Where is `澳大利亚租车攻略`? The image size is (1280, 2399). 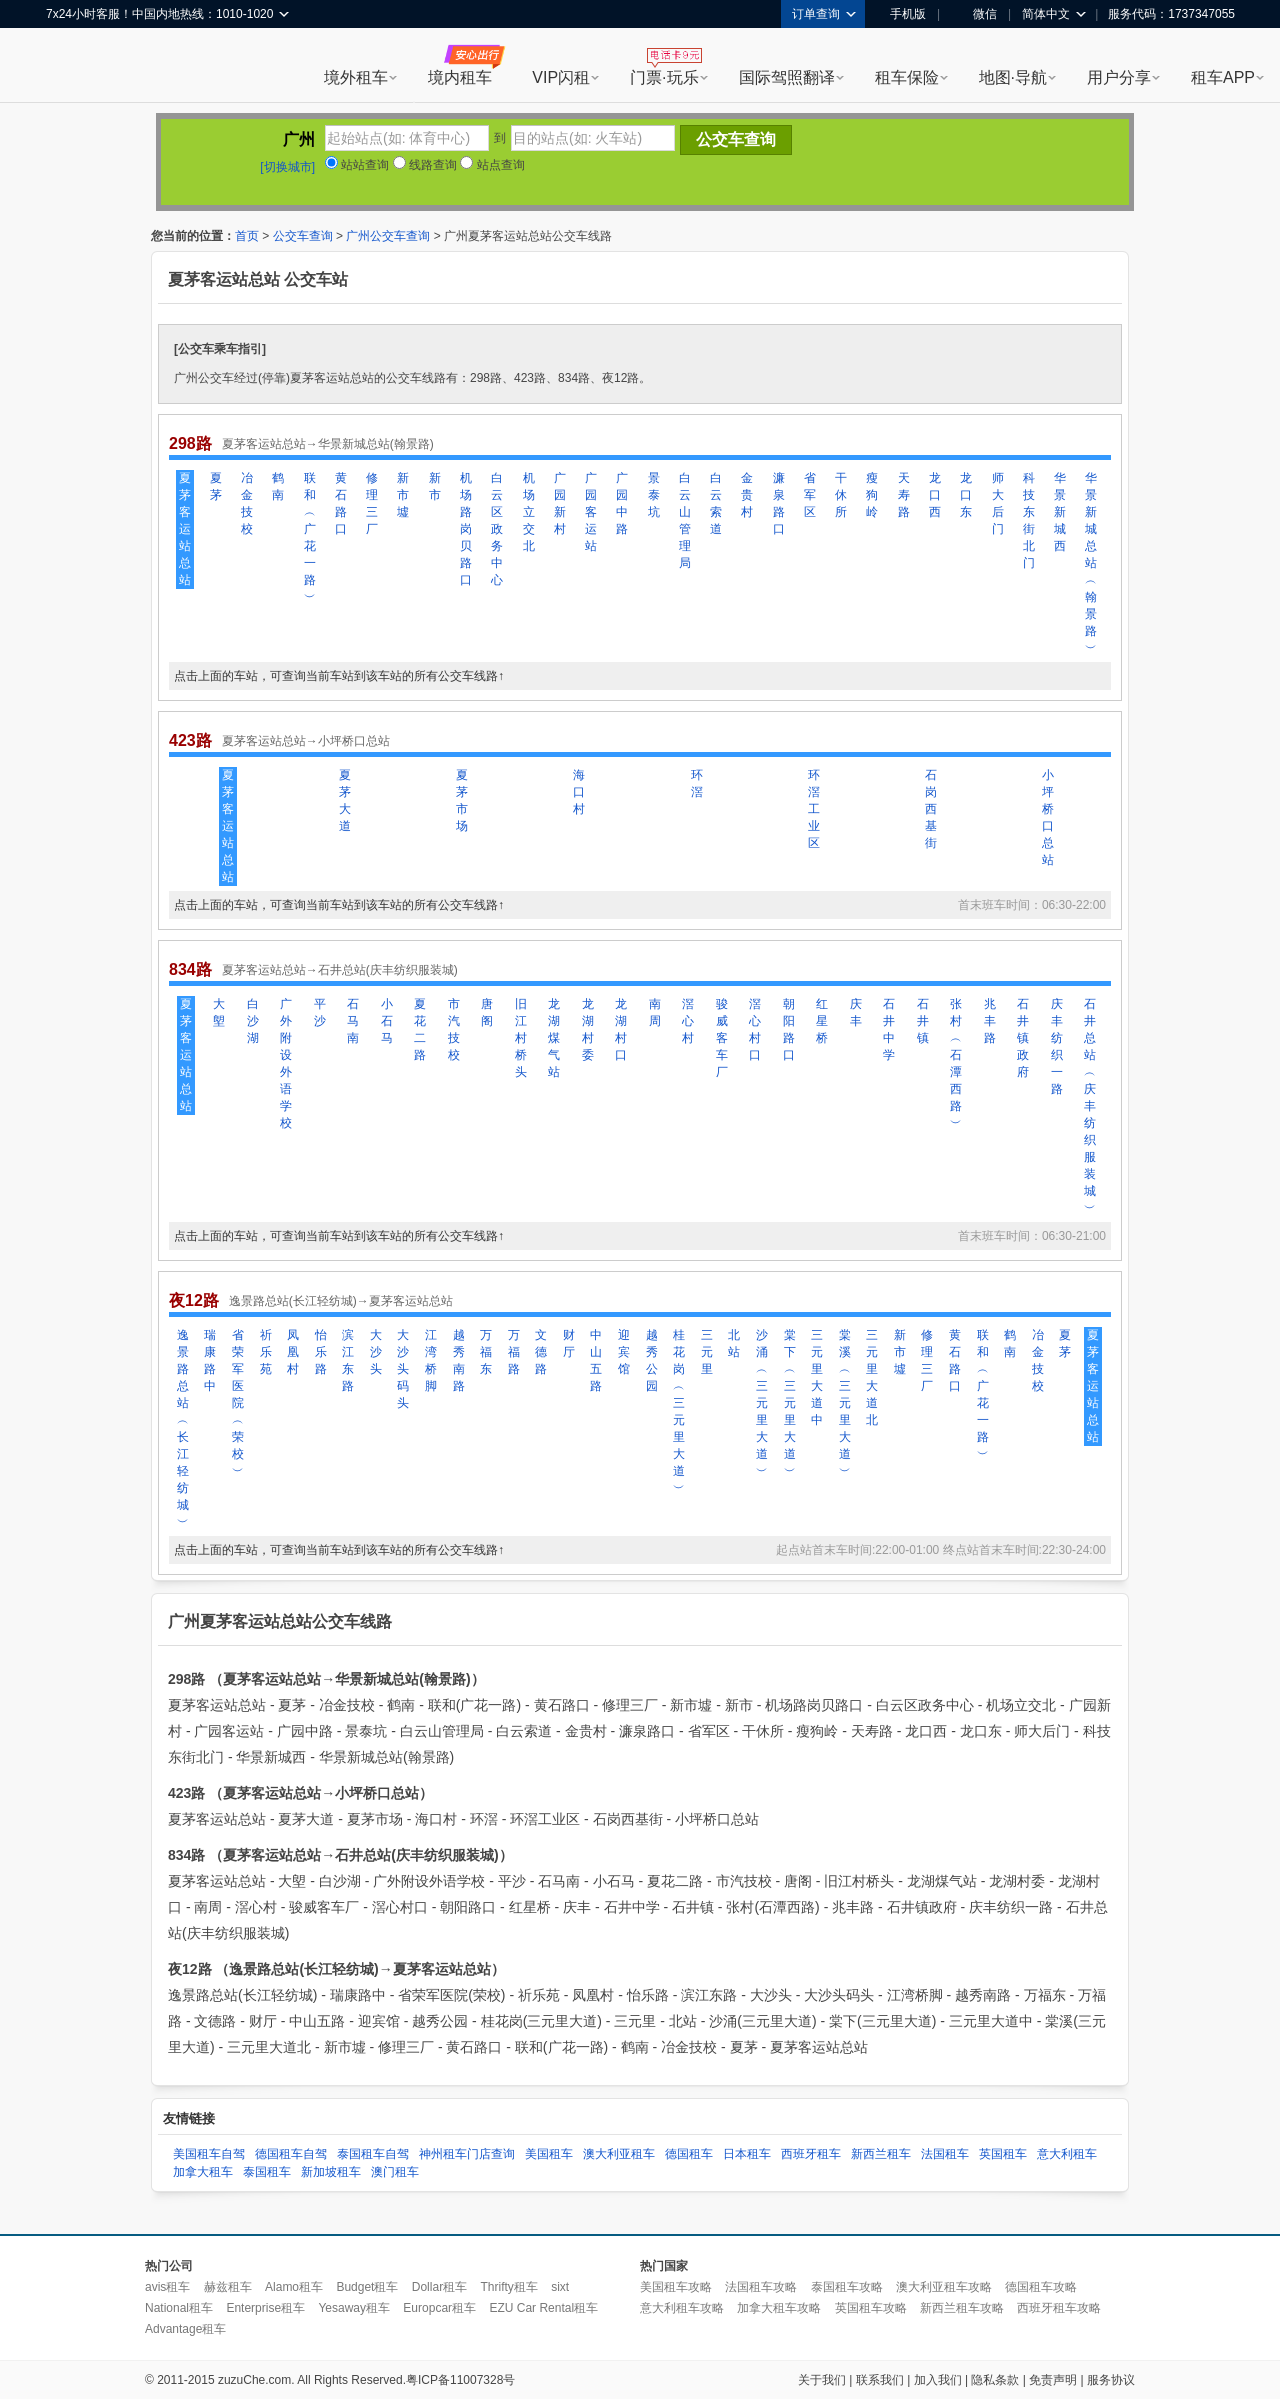
澳大利亚租车攻略 is located at coordinates (944, 2287).